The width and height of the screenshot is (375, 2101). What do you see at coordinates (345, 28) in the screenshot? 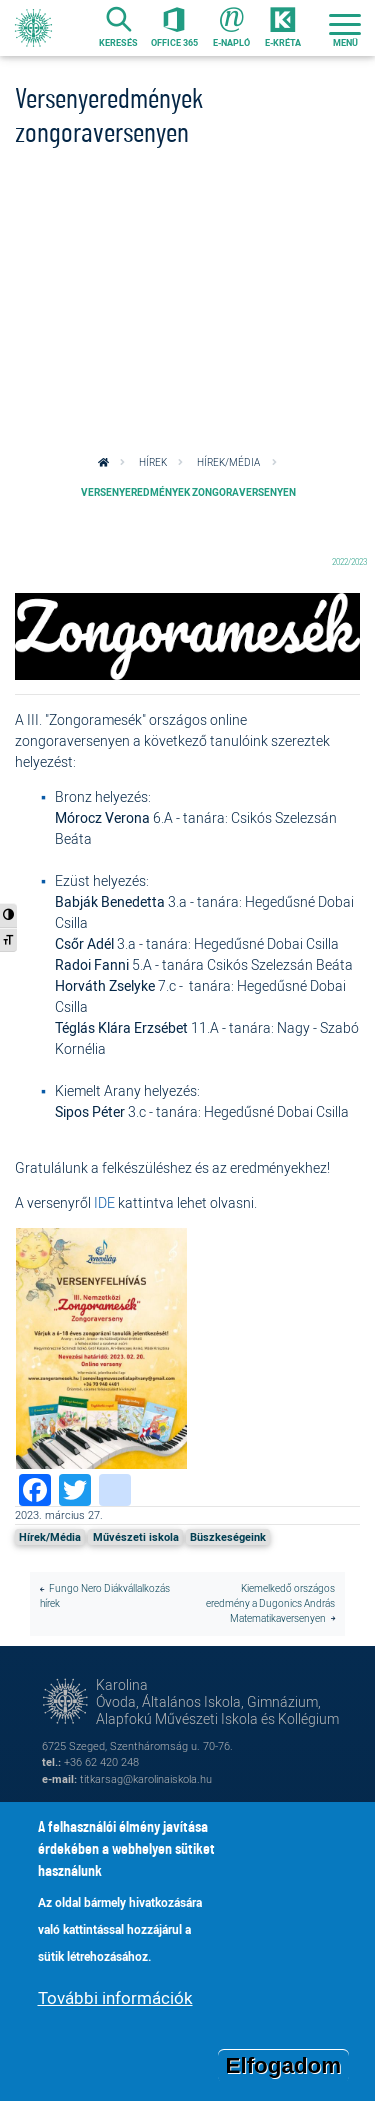
I see `[Toggle navigation]` at bounding box center [345, 28].